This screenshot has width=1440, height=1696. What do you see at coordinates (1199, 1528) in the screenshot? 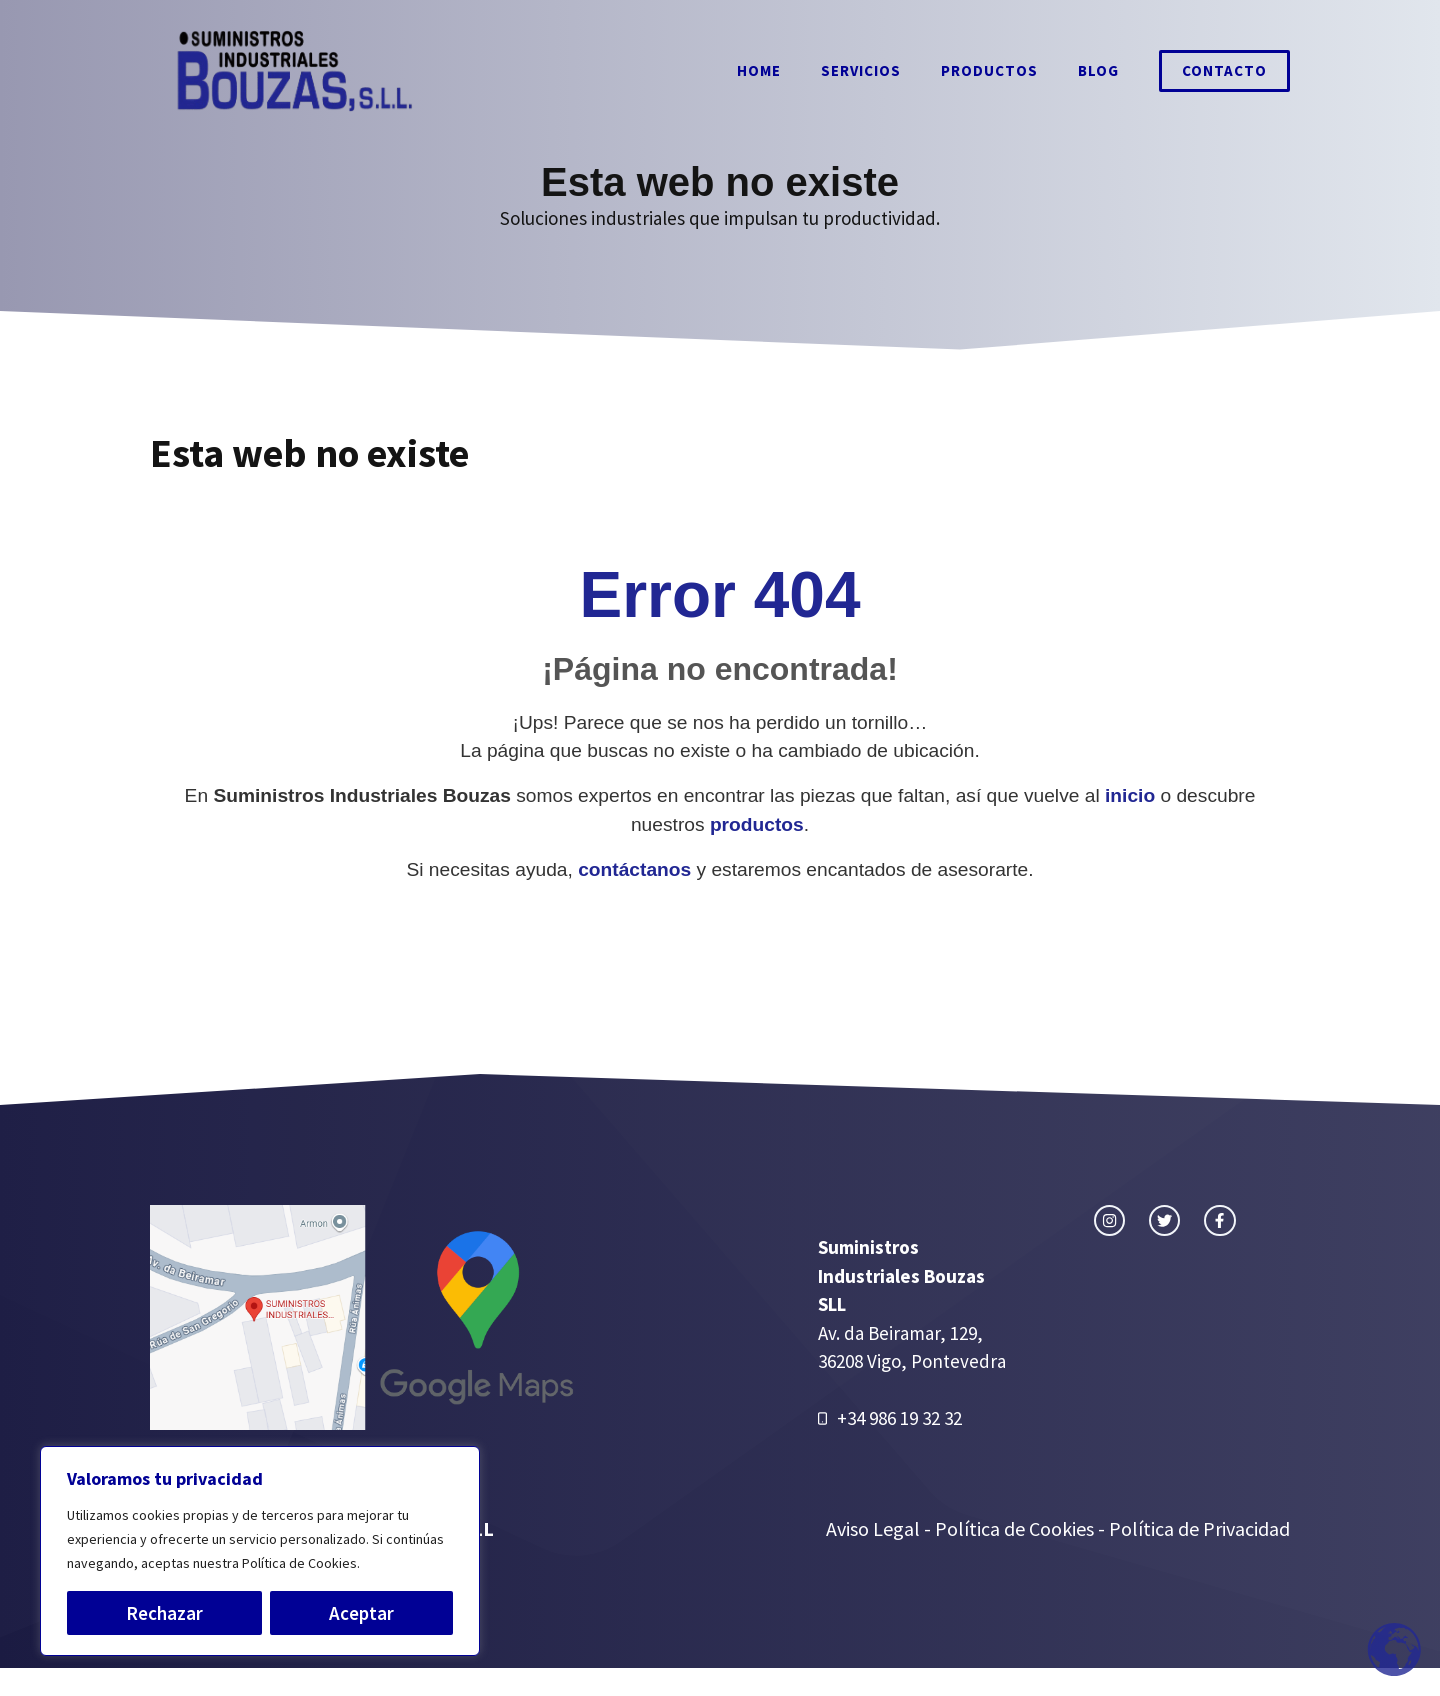
I see `Política de Privacidad` at bounding box center [1199, 1528].